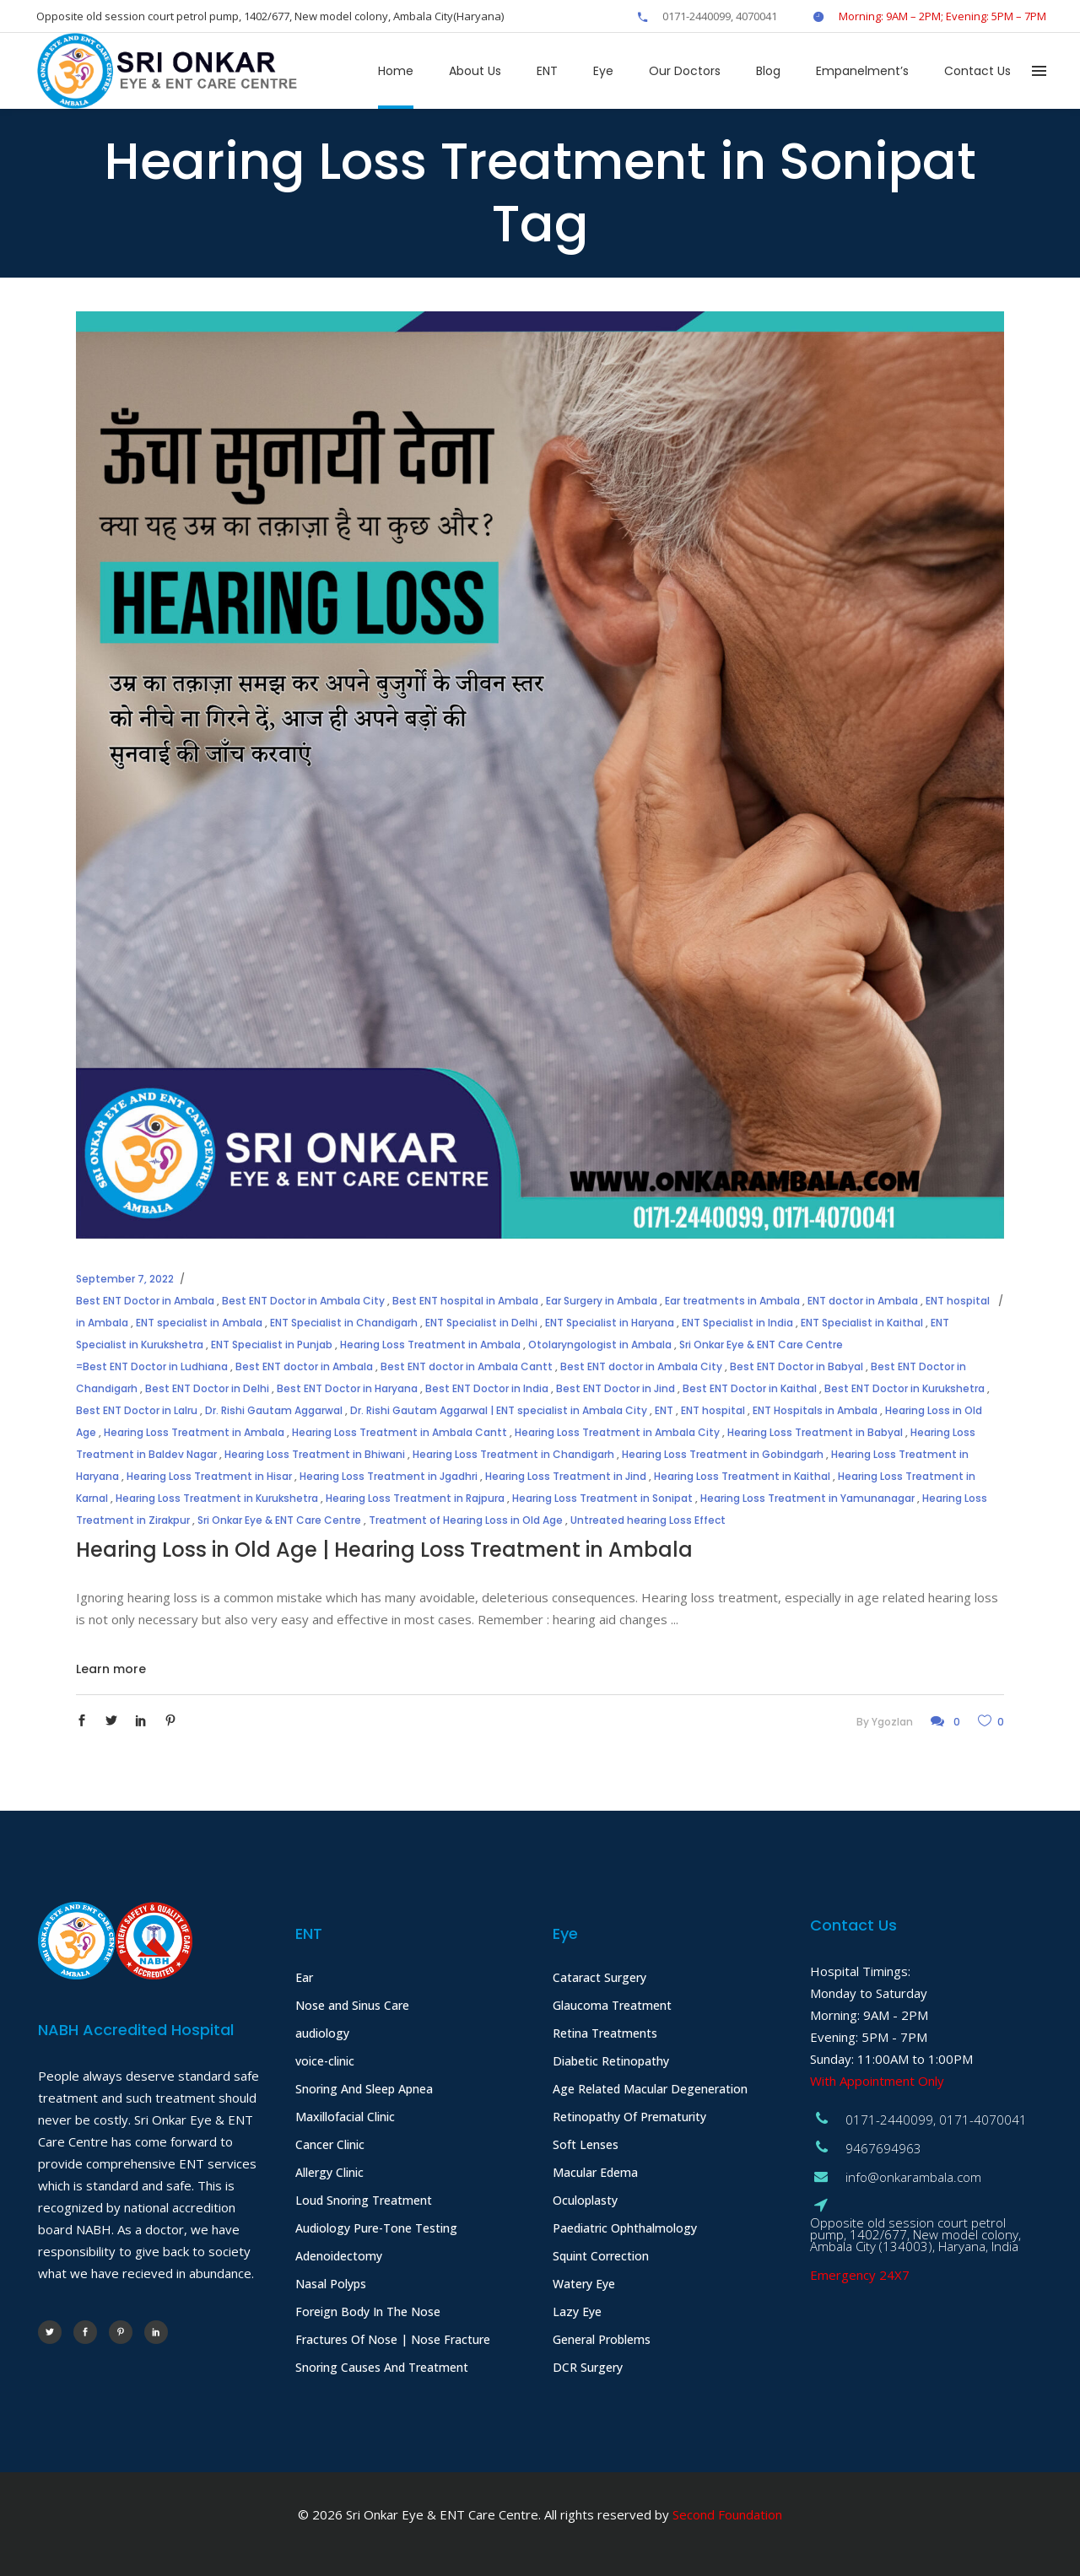  Describe the element at coordinates (650, 2089) in the screenshot. I see `Age Related Macular Degeneration` at that location.